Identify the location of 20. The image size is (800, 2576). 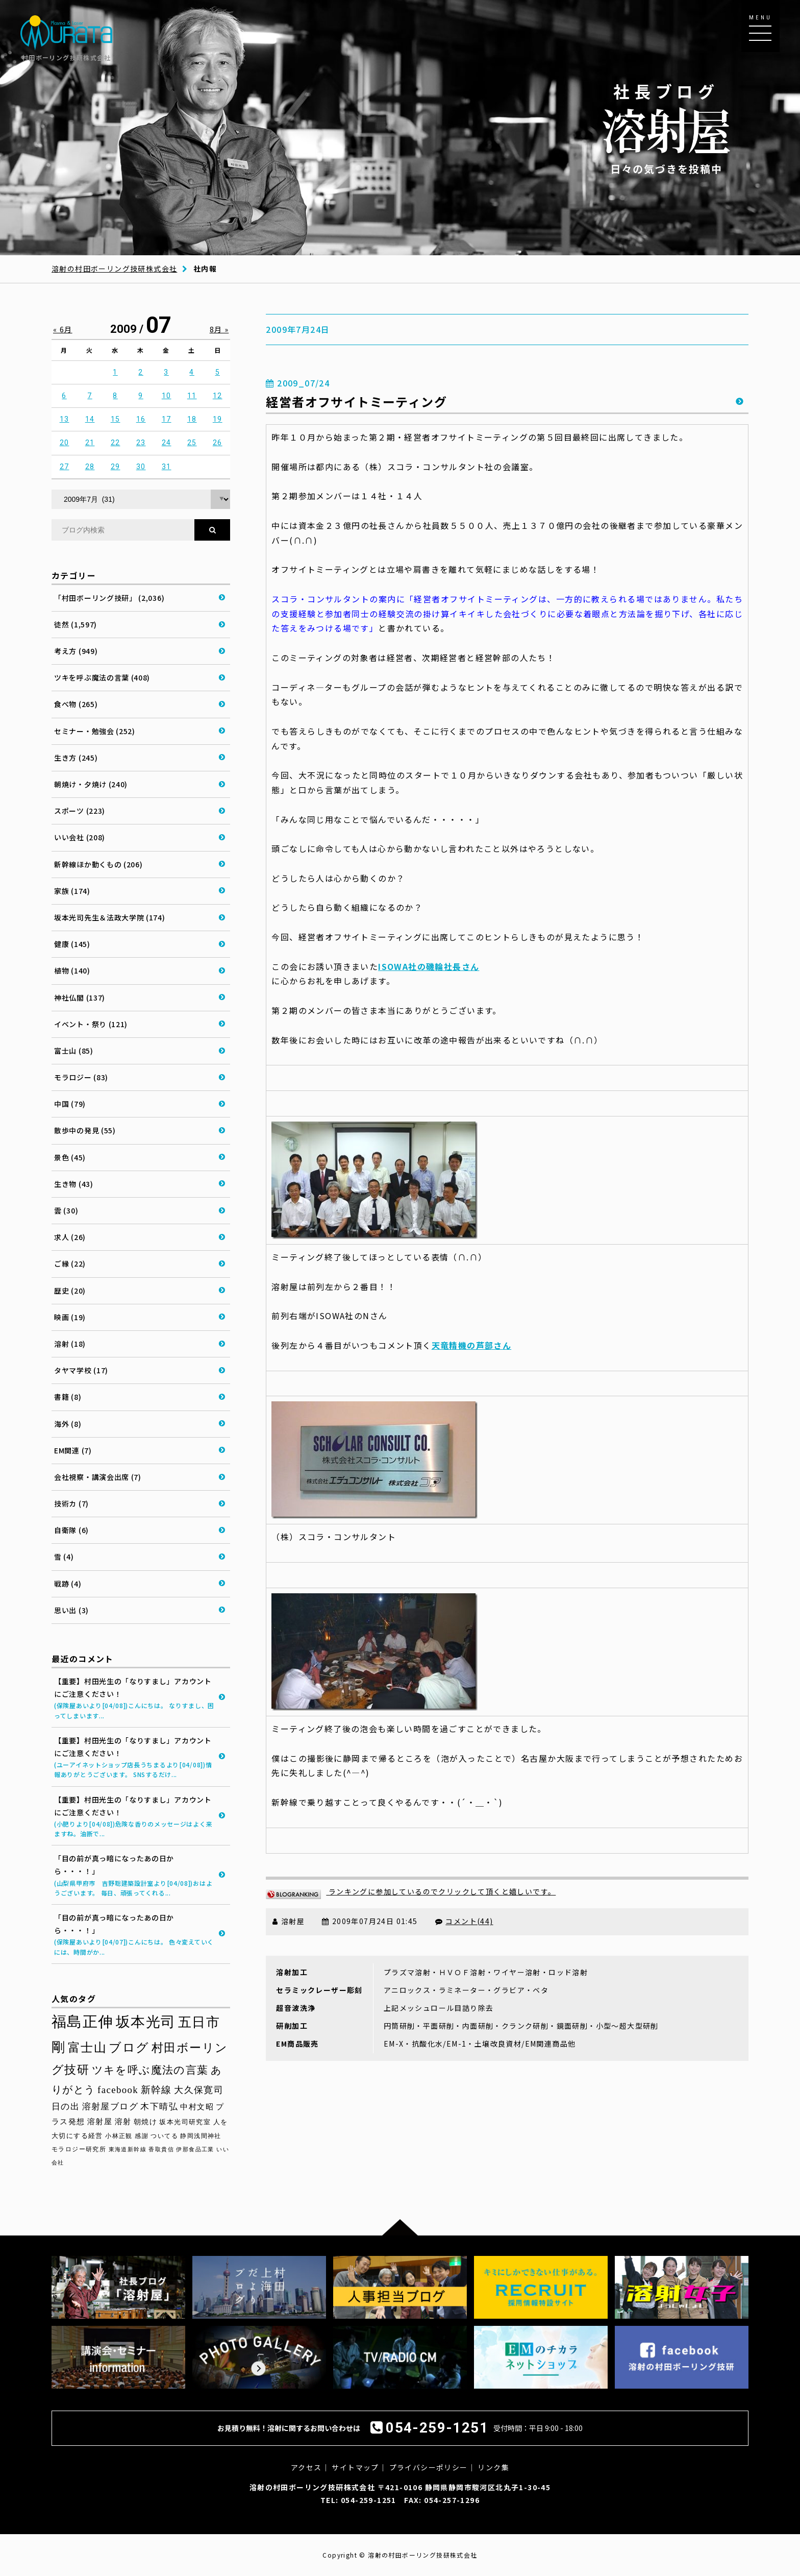
(64, 443).